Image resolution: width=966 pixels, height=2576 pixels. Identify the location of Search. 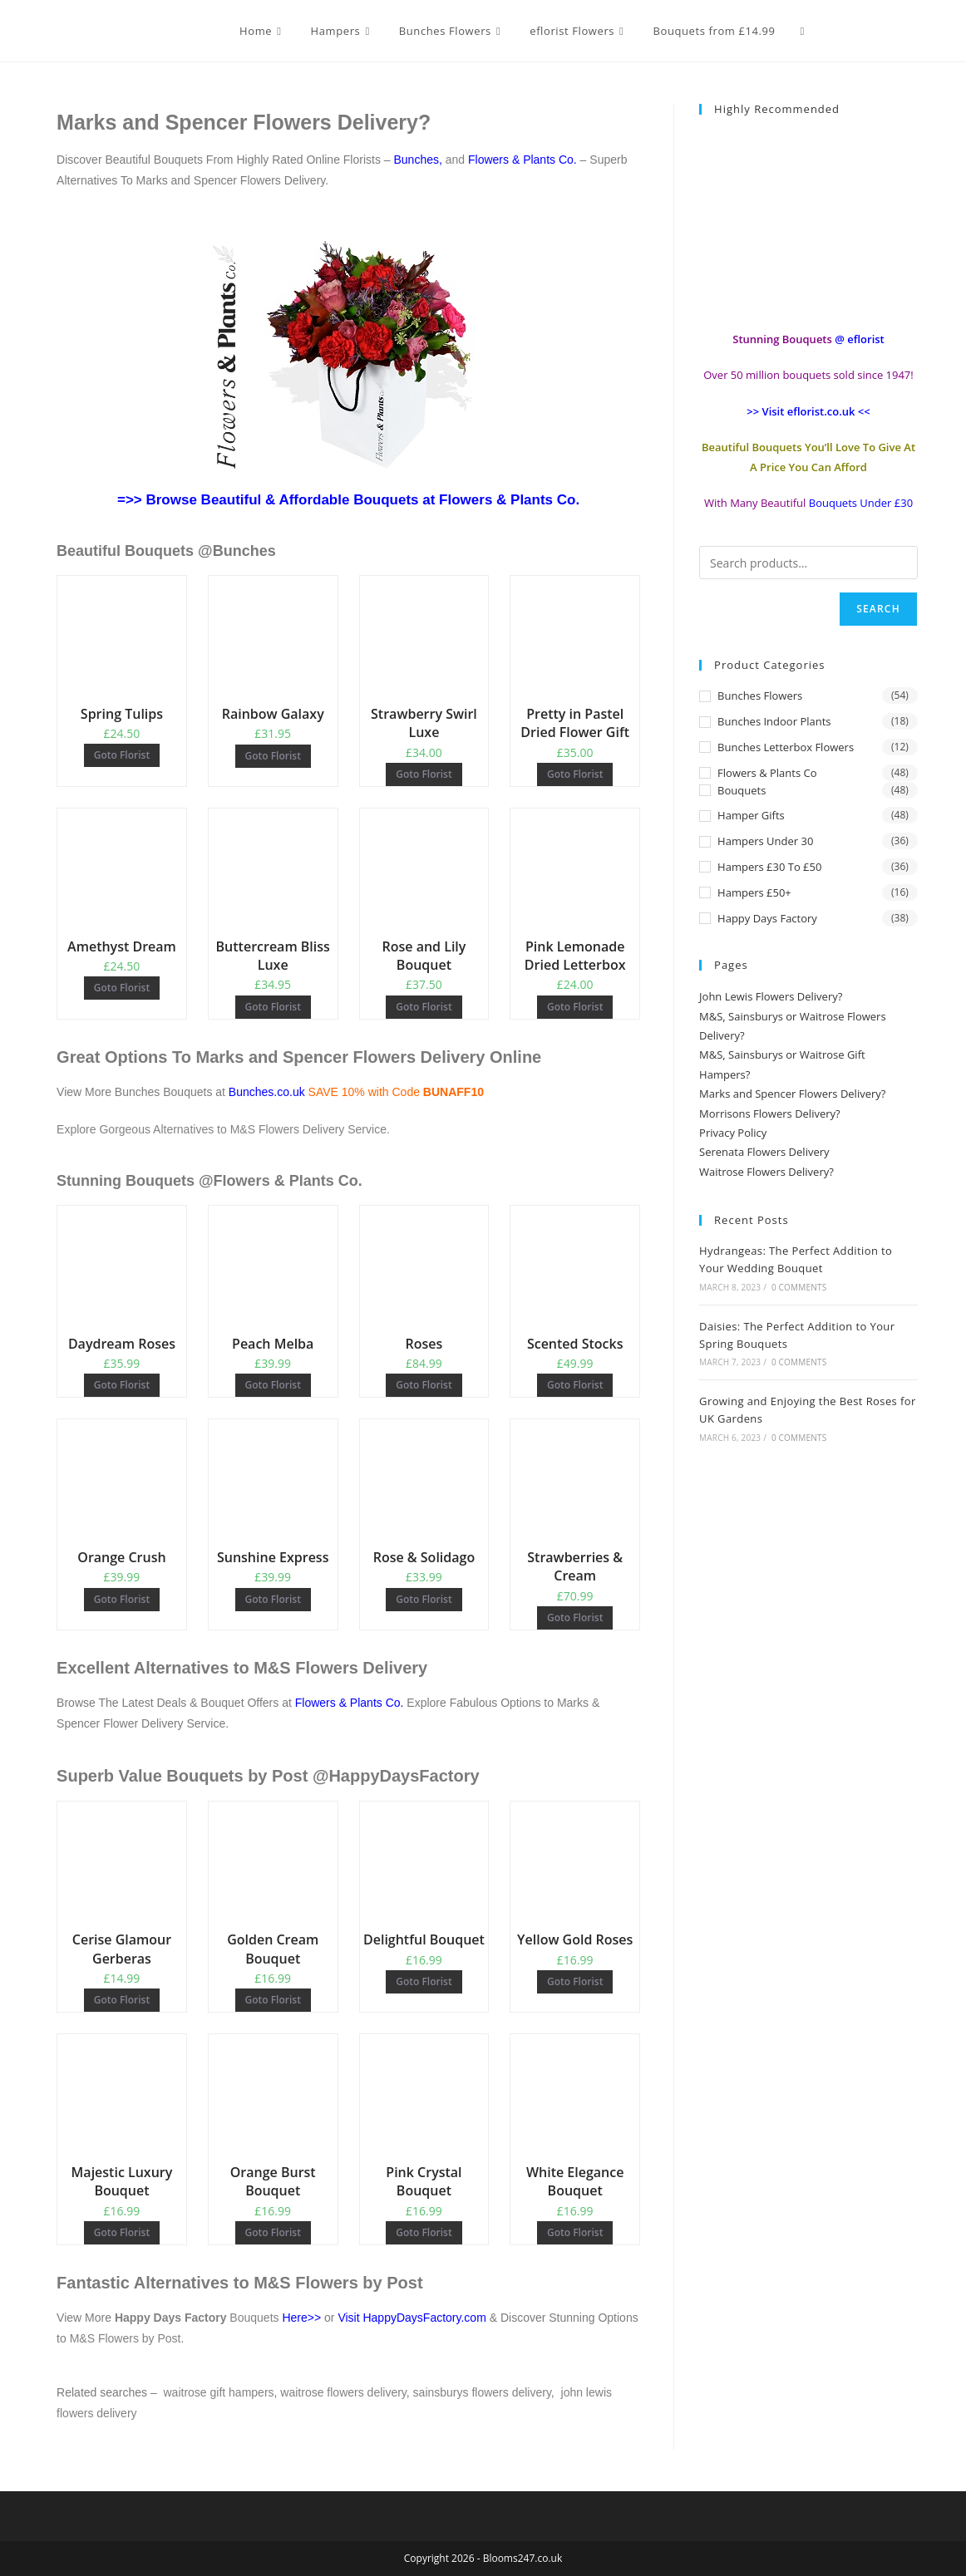
(878, 609).